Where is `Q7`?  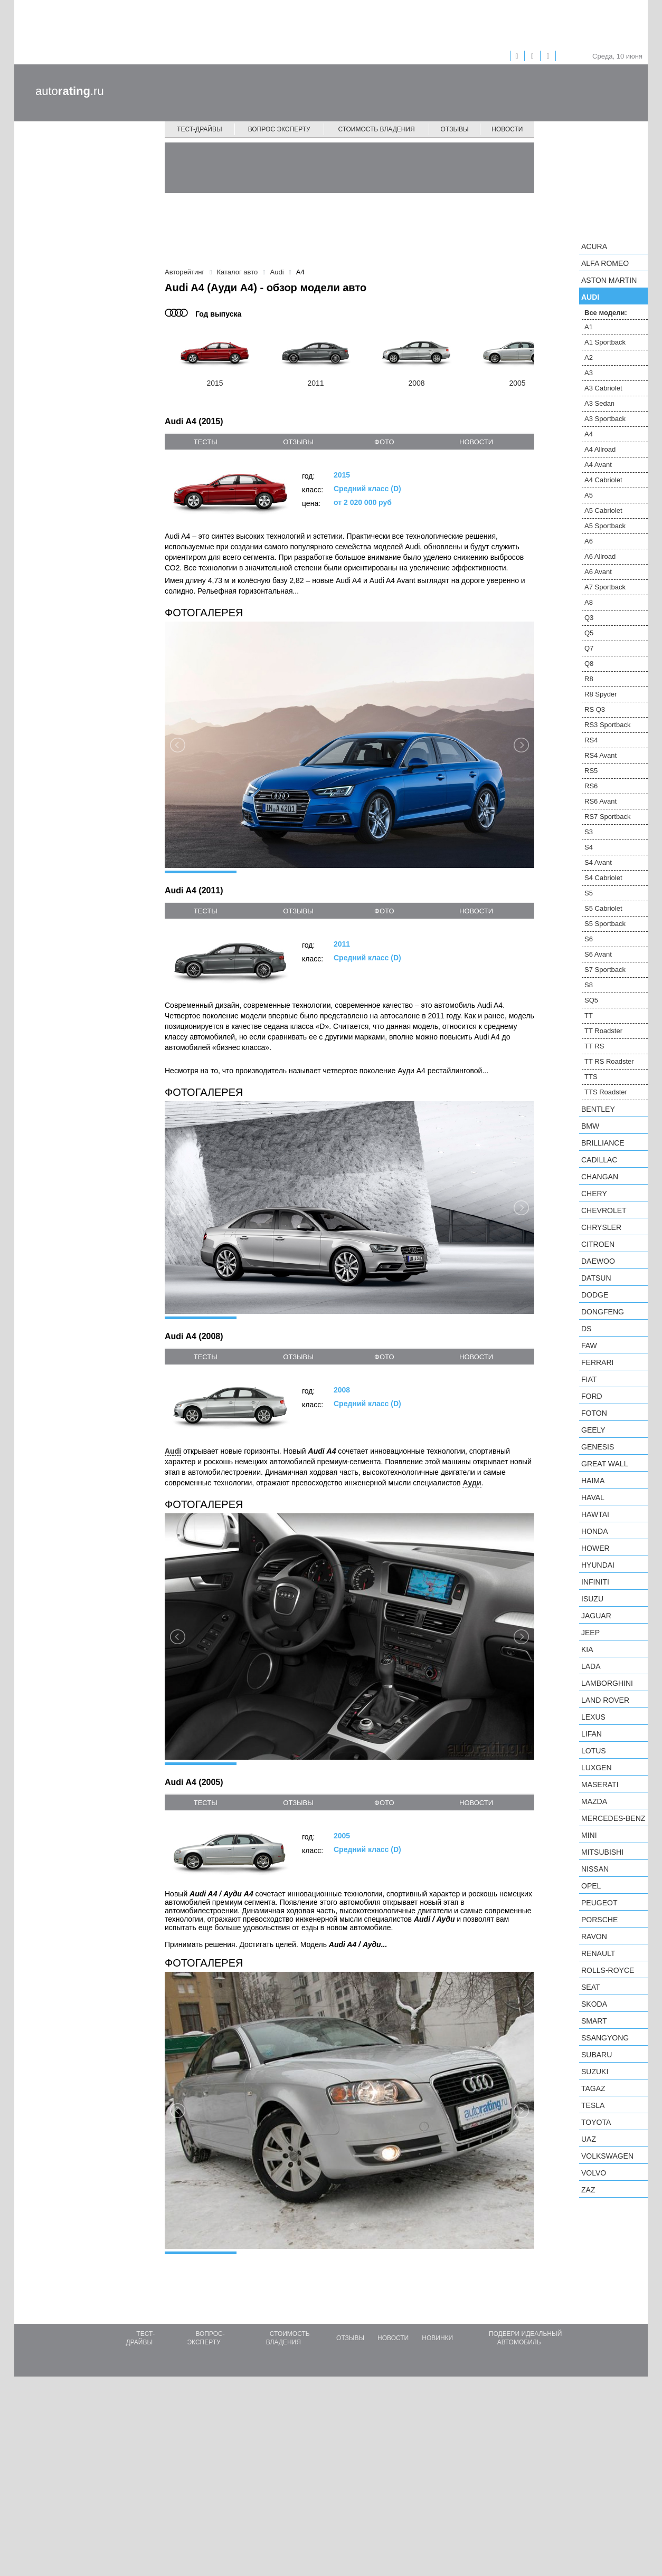 Q7 is located at coordinates (588, 648).